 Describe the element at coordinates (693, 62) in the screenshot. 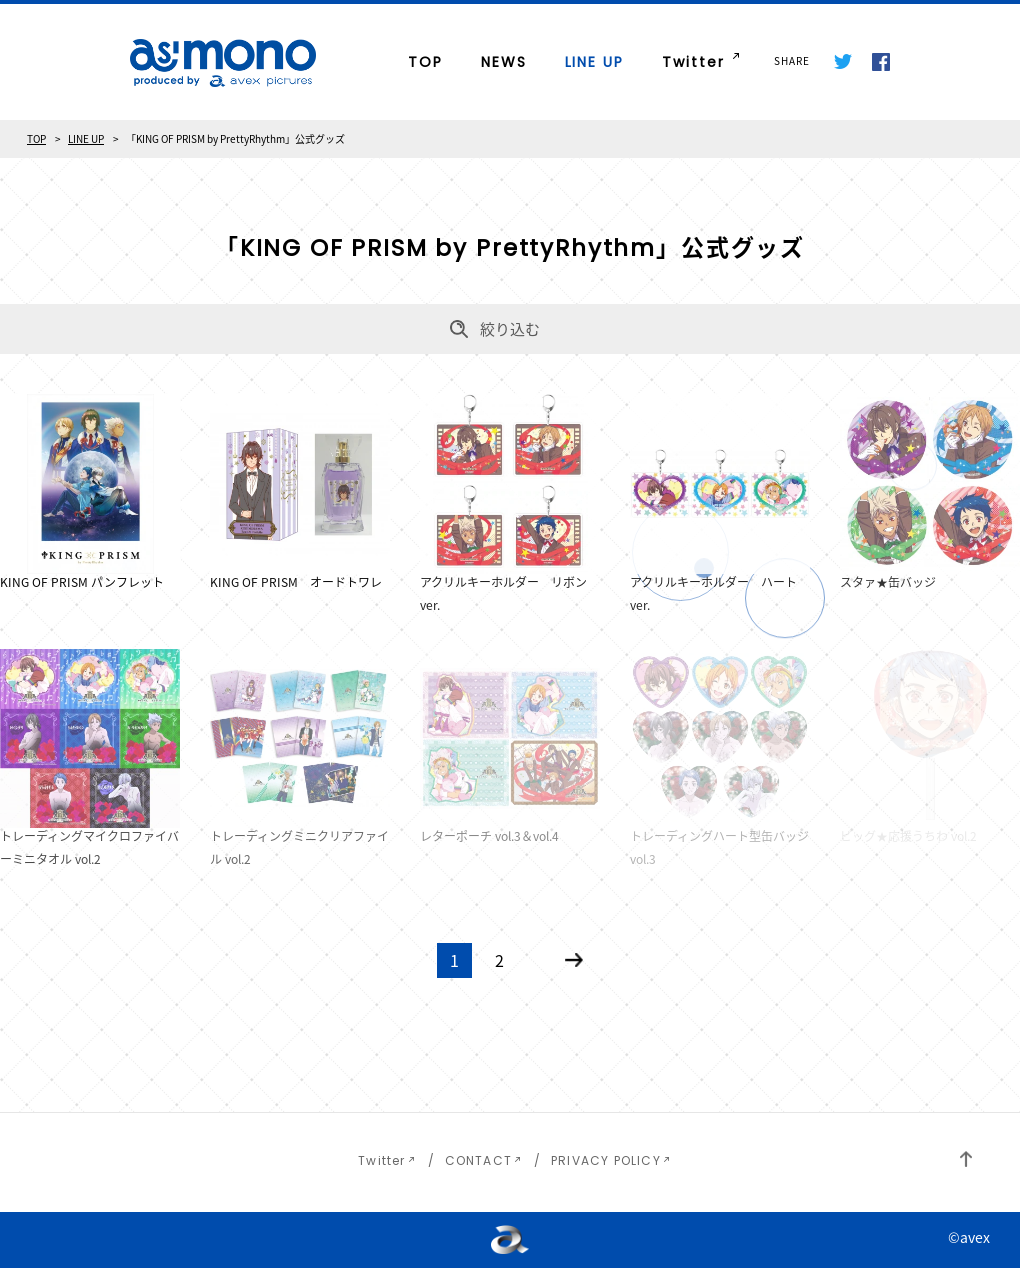

I see `Twitter` at that location.